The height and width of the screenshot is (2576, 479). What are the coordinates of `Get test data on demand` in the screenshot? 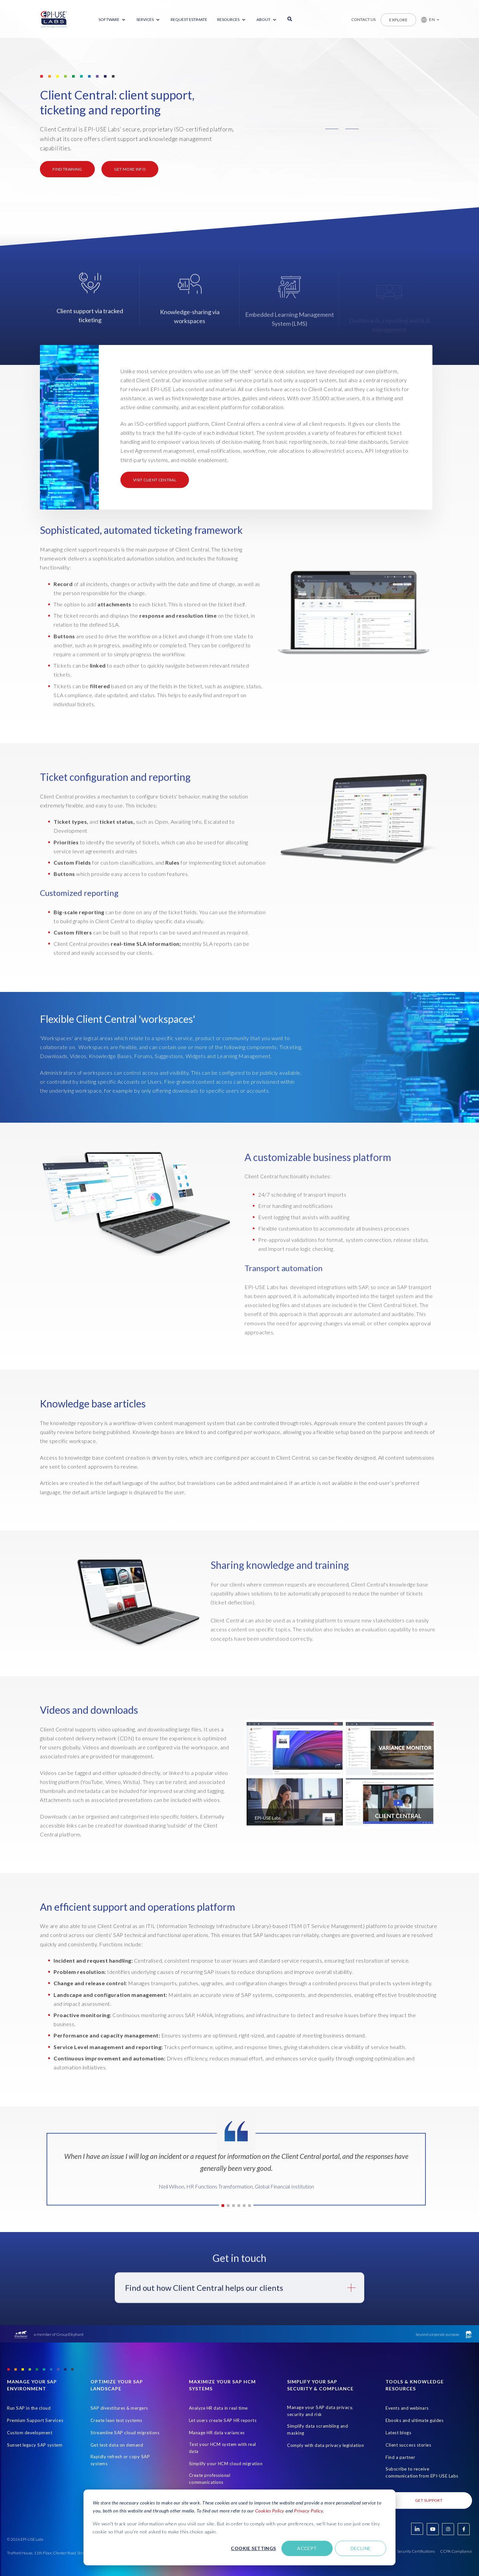 It's located at (116, 2445).